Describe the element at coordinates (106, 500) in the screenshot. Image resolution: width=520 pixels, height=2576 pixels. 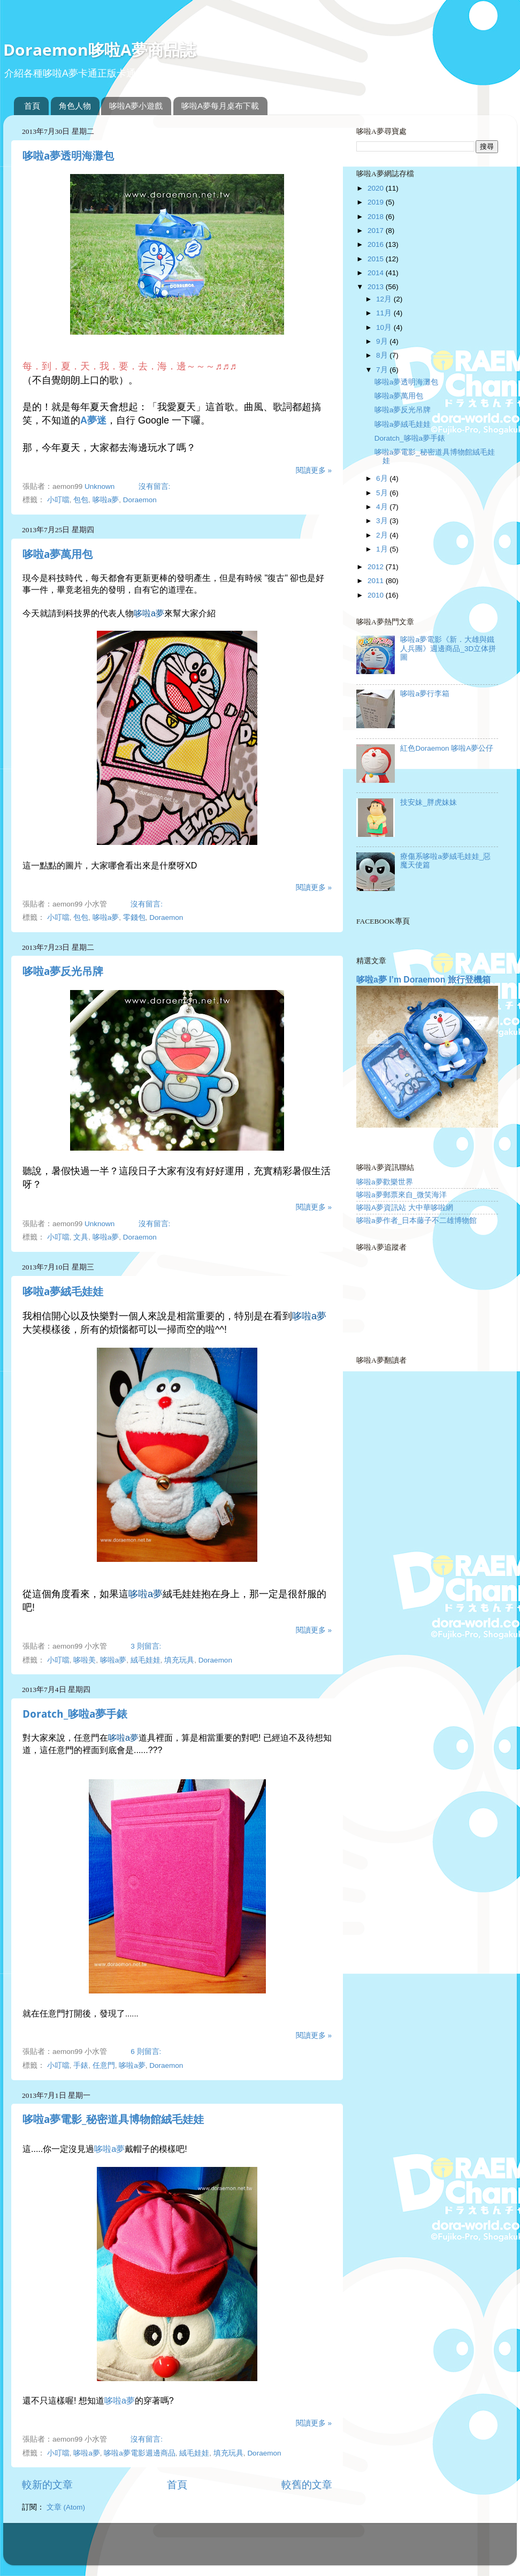
I see `哆啦a夢` at that location.